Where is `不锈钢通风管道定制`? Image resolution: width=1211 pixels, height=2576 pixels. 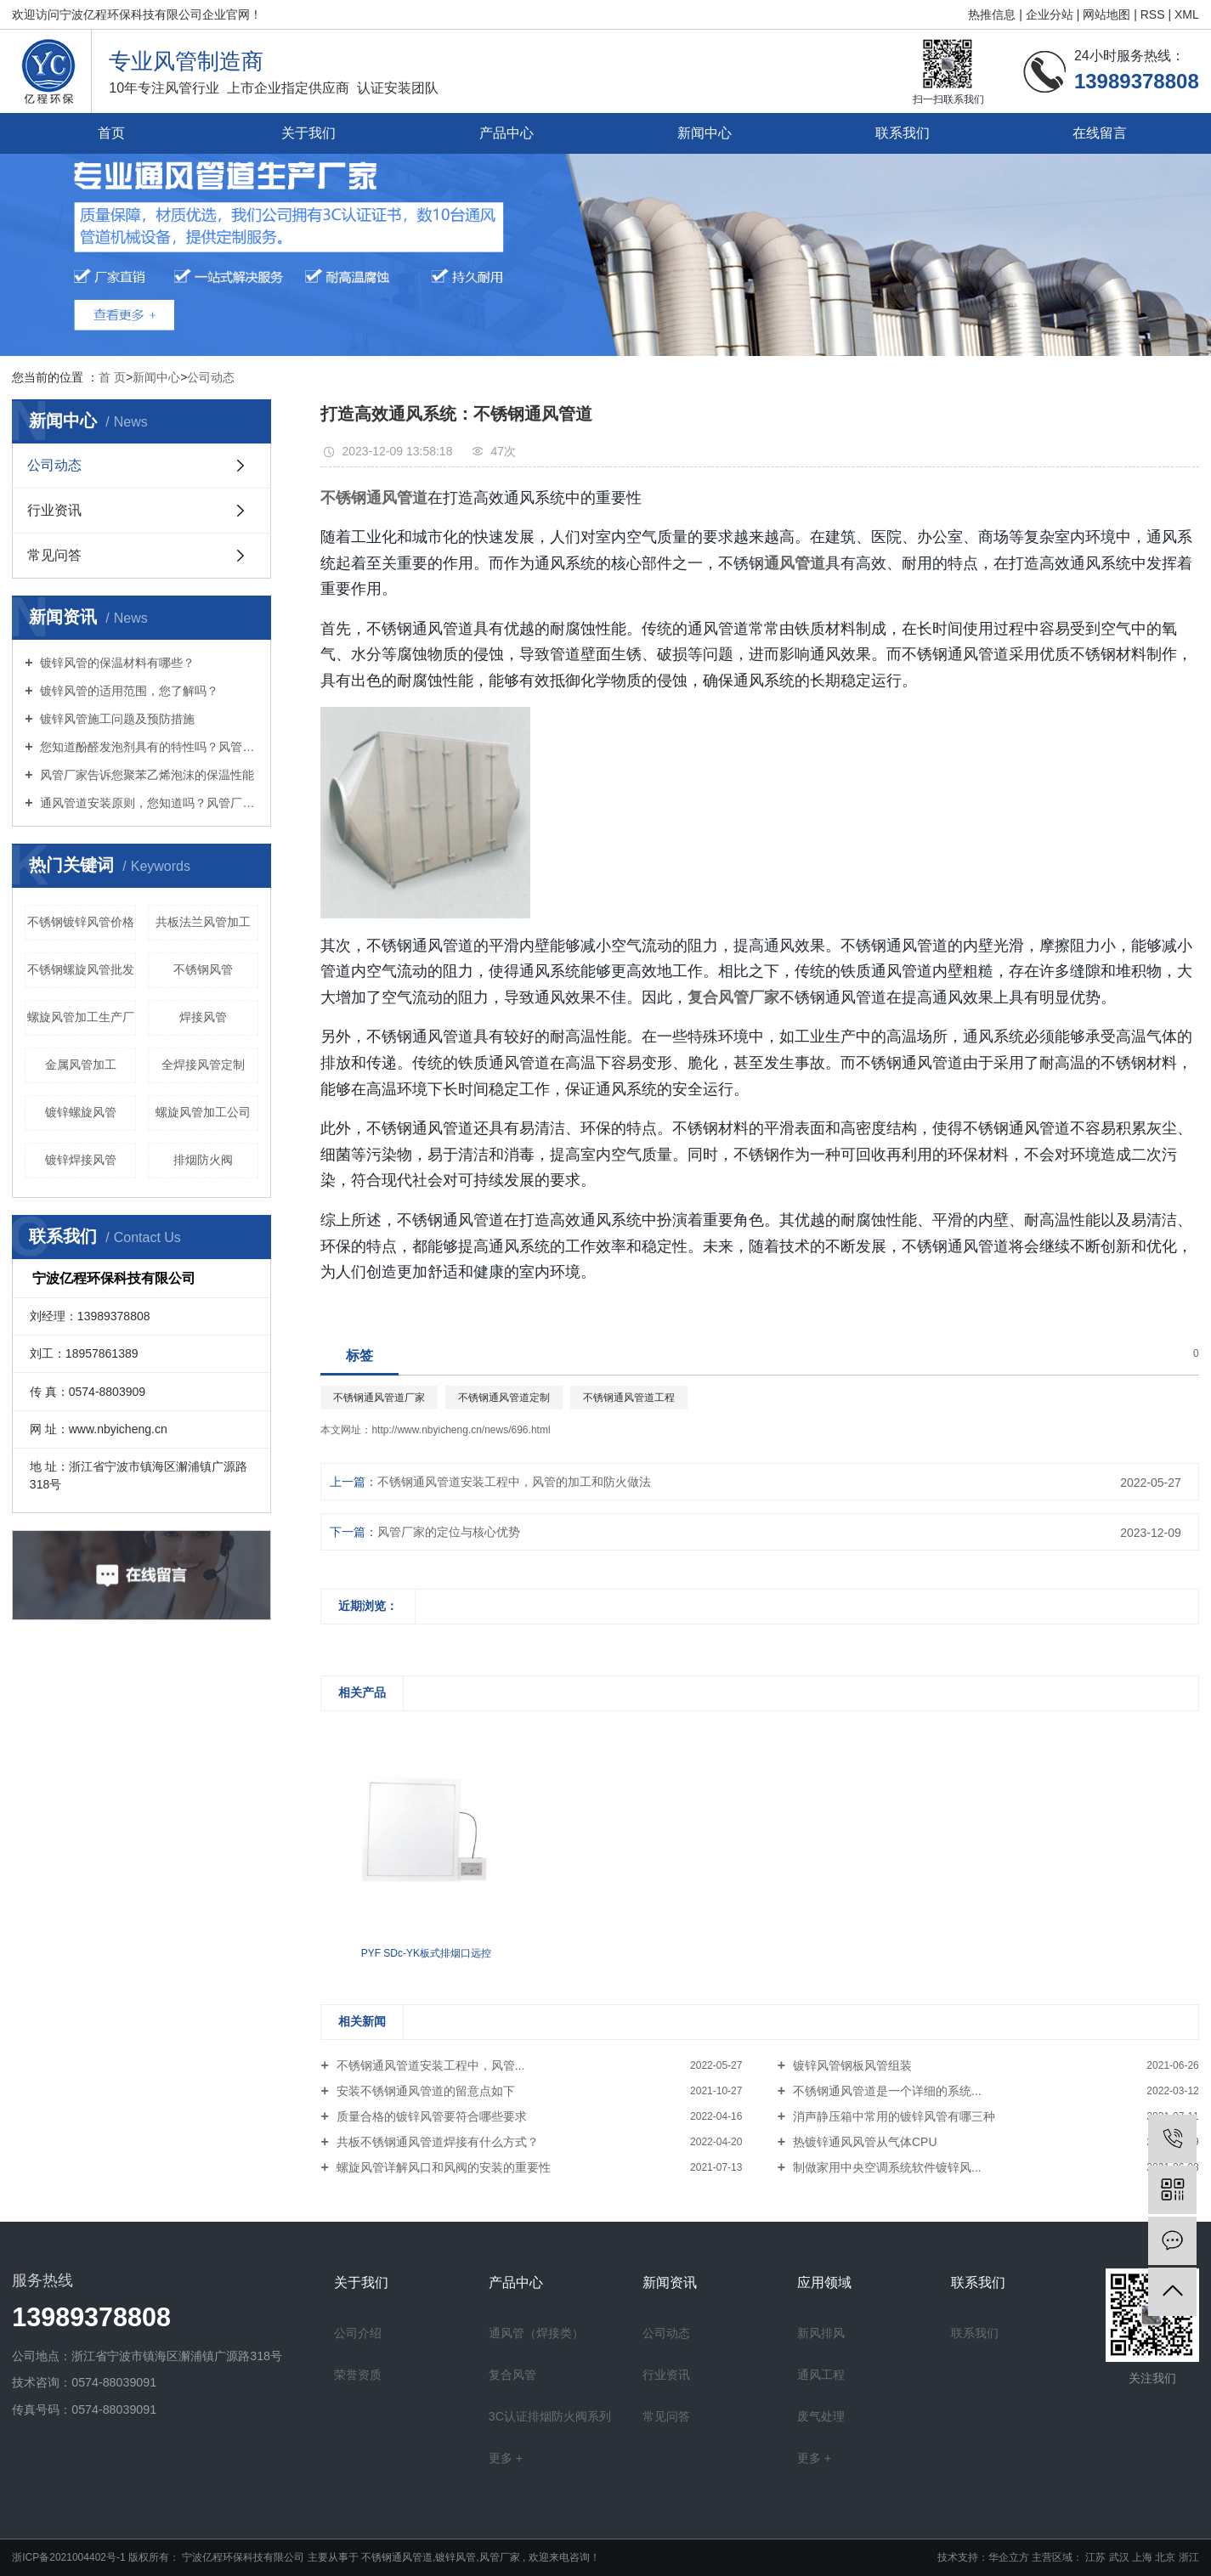
不锈钢通风管道定制 is located at coordinates (504, 1398).